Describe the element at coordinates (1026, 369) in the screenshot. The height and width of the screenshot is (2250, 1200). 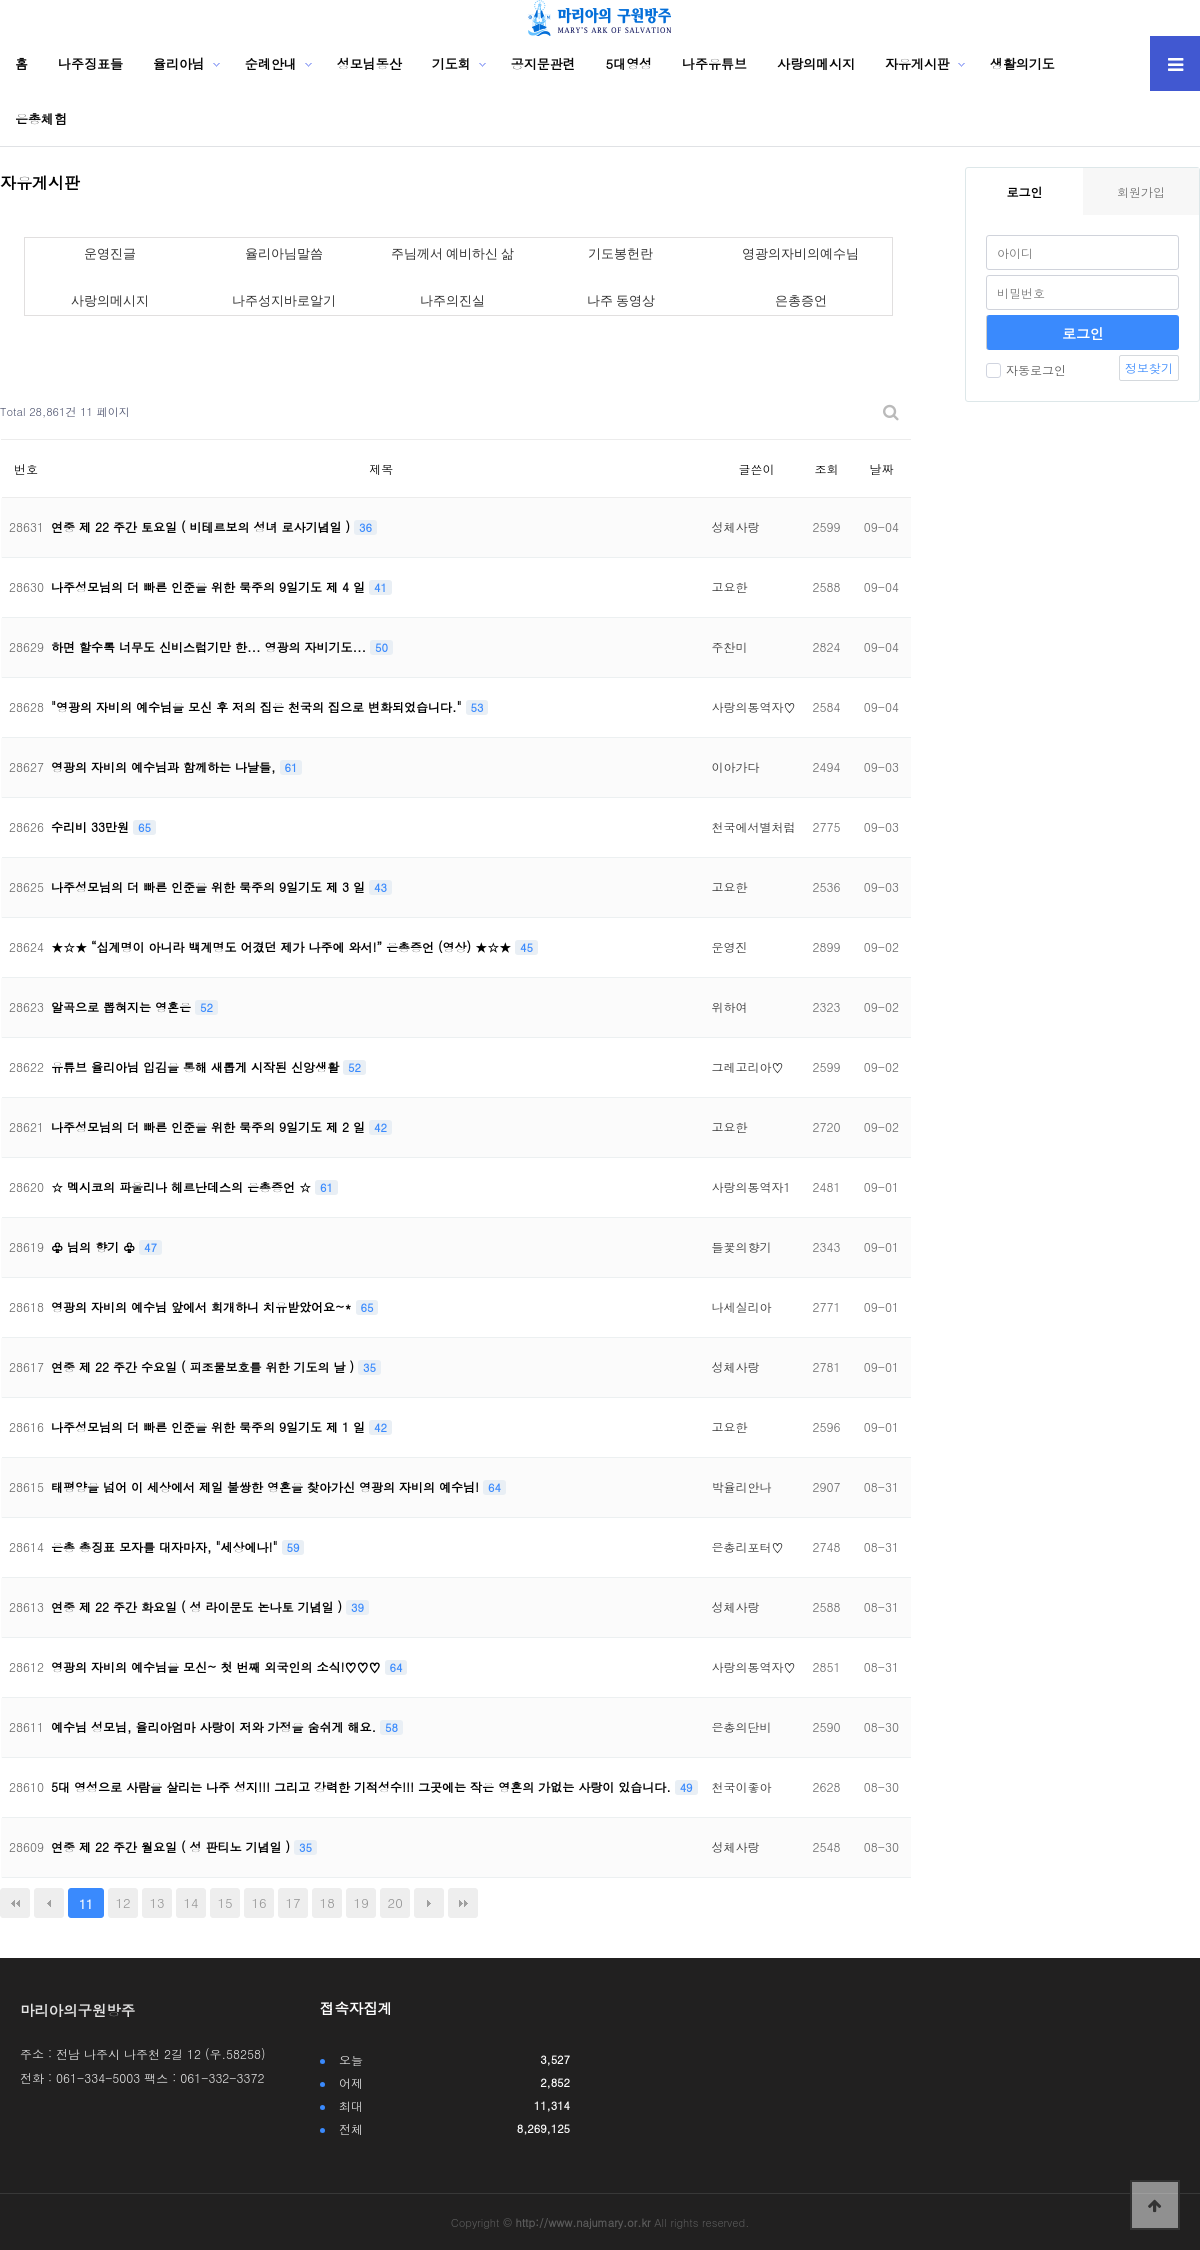
I see `자동로그인` at that location.